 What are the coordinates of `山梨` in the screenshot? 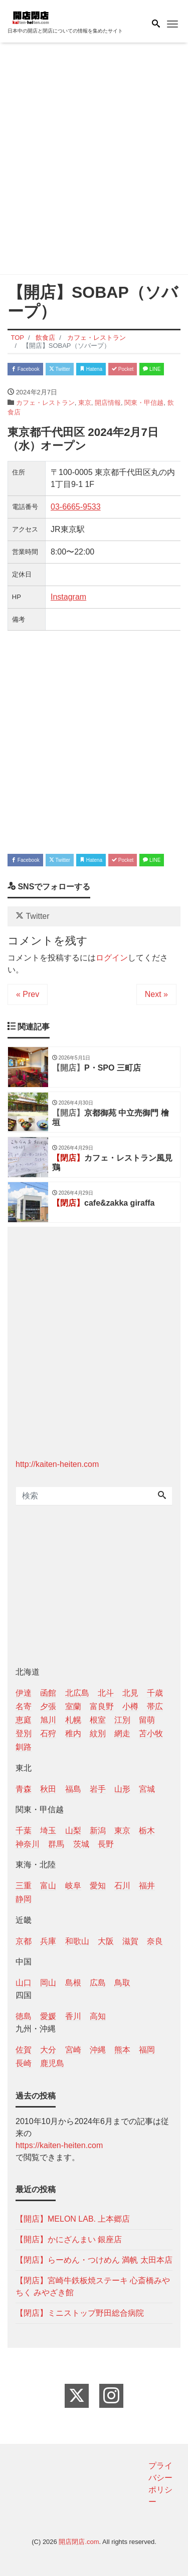 It's located at (73, 1830).